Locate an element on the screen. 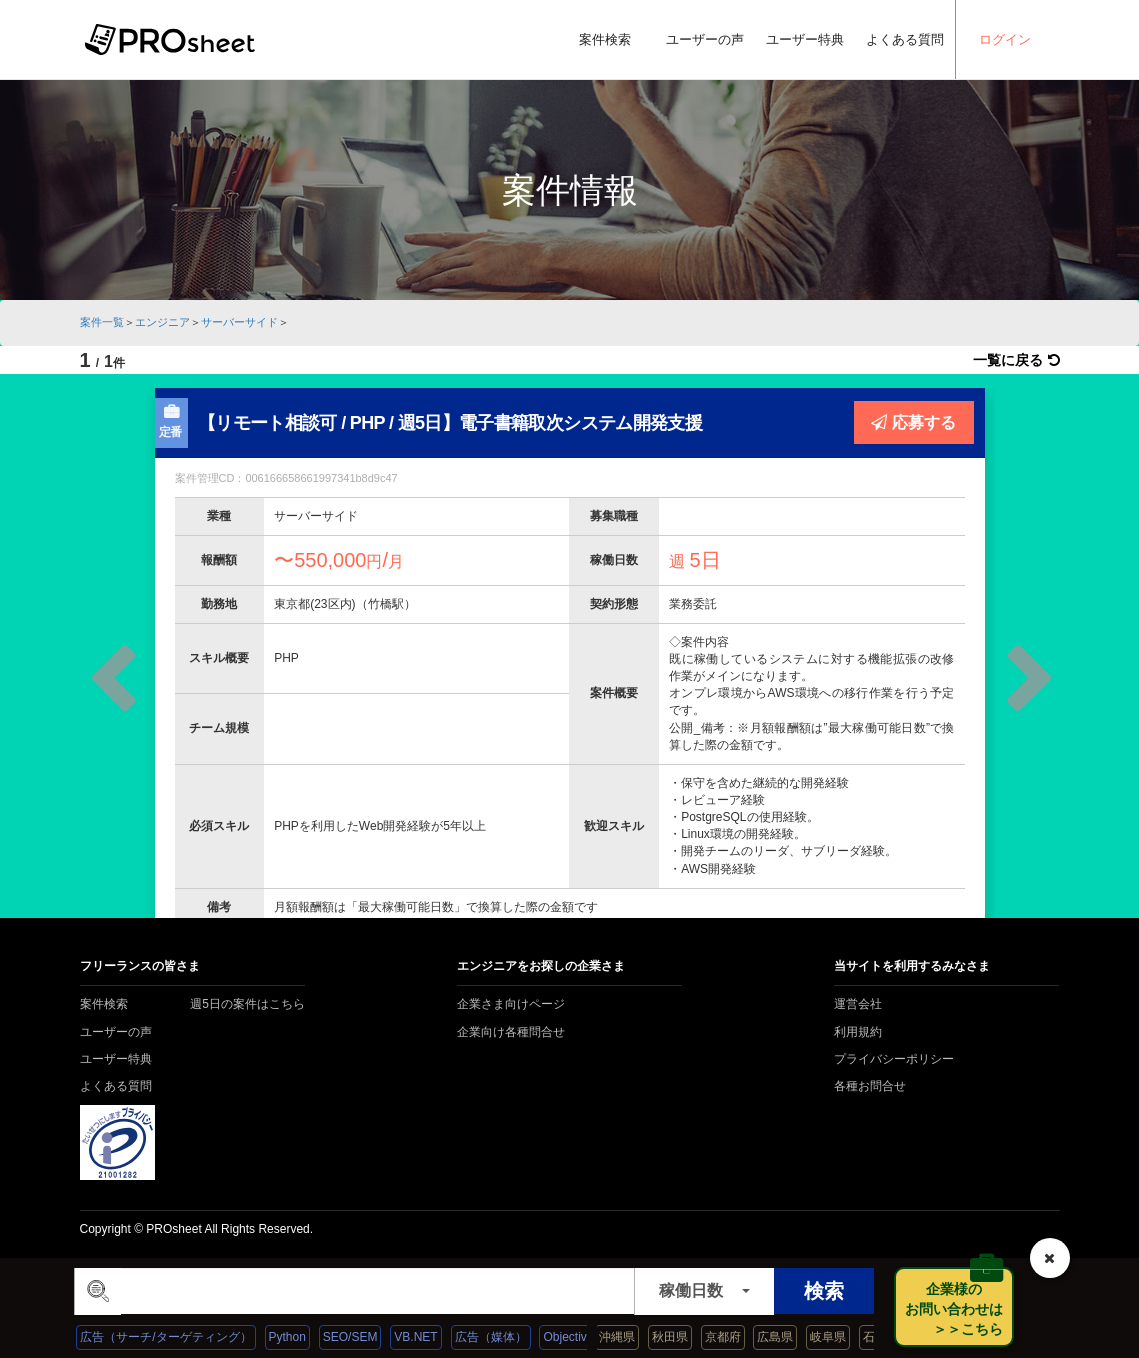  一覧に戻る is located at coordinates (1016, 360).